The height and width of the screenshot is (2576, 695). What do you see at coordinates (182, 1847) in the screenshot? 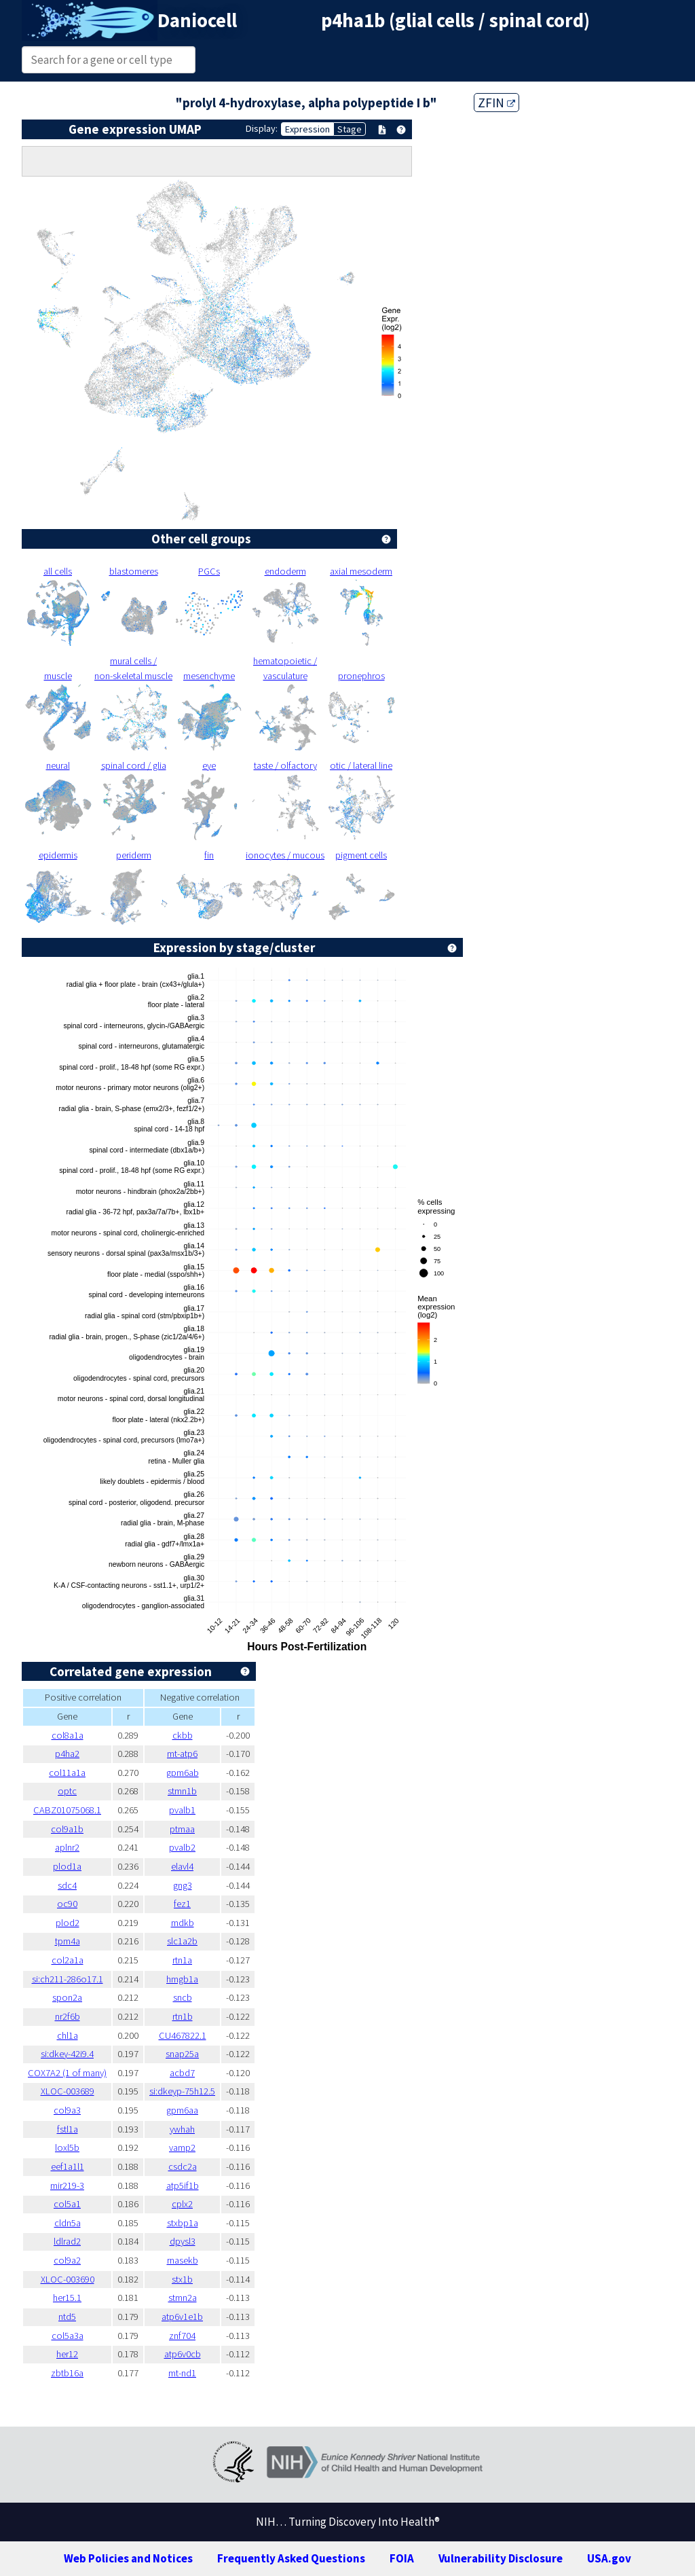
I see `pvalb2` at bounding box center [182, 1847].